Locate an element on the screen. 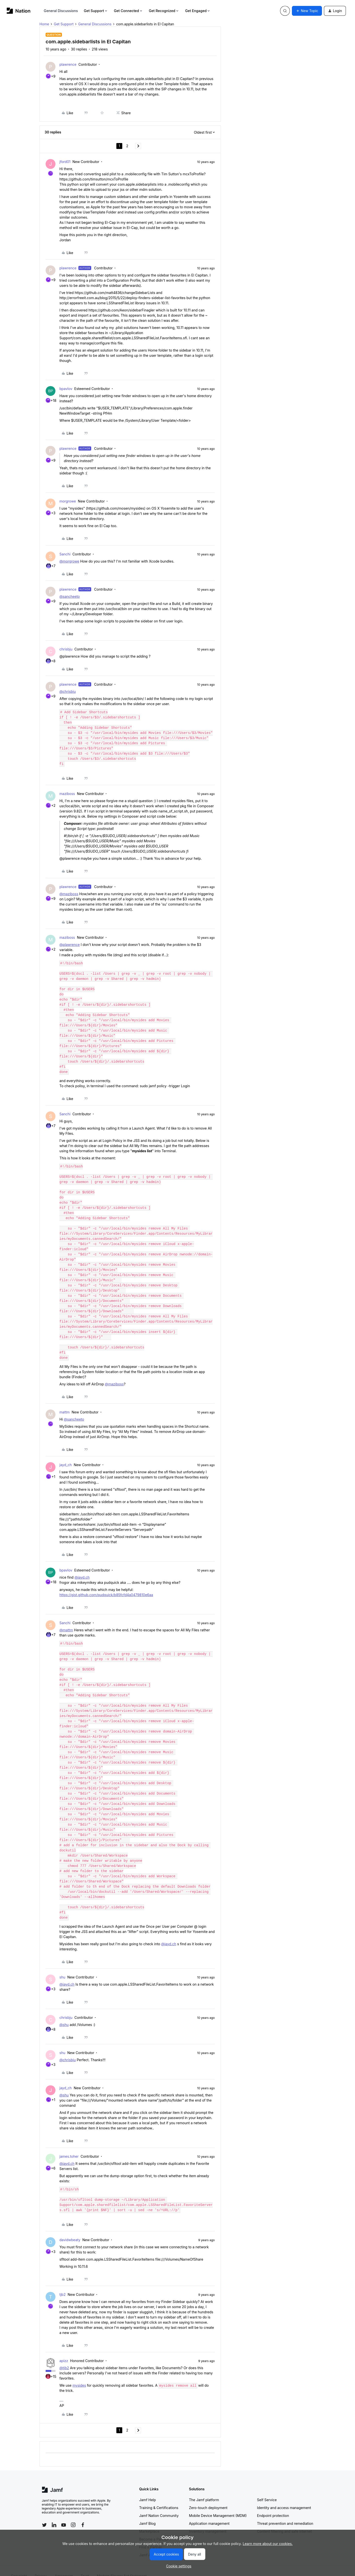  tjb2 is located at coordinates (62, 2284).